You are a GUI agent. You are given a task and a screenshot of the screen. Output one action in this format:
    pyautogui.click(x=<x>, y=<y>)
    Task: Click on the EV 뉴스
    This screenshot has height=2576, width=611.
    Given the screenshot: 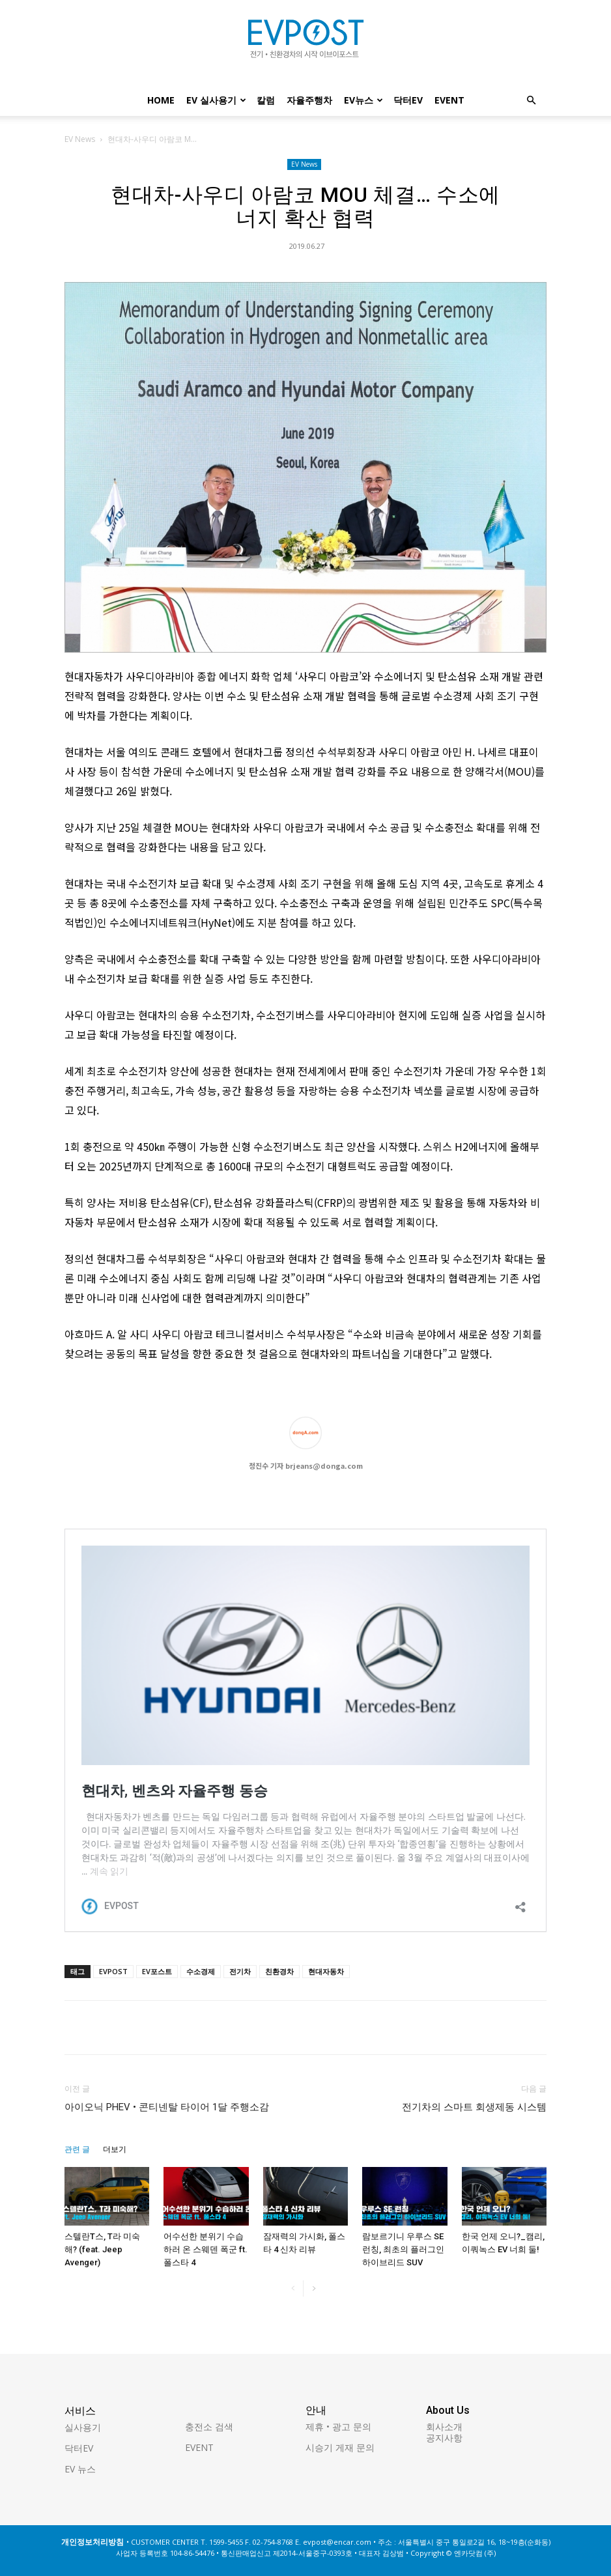 What is the action you would take?
    pyautogui.click(x=80, y=2469)
    